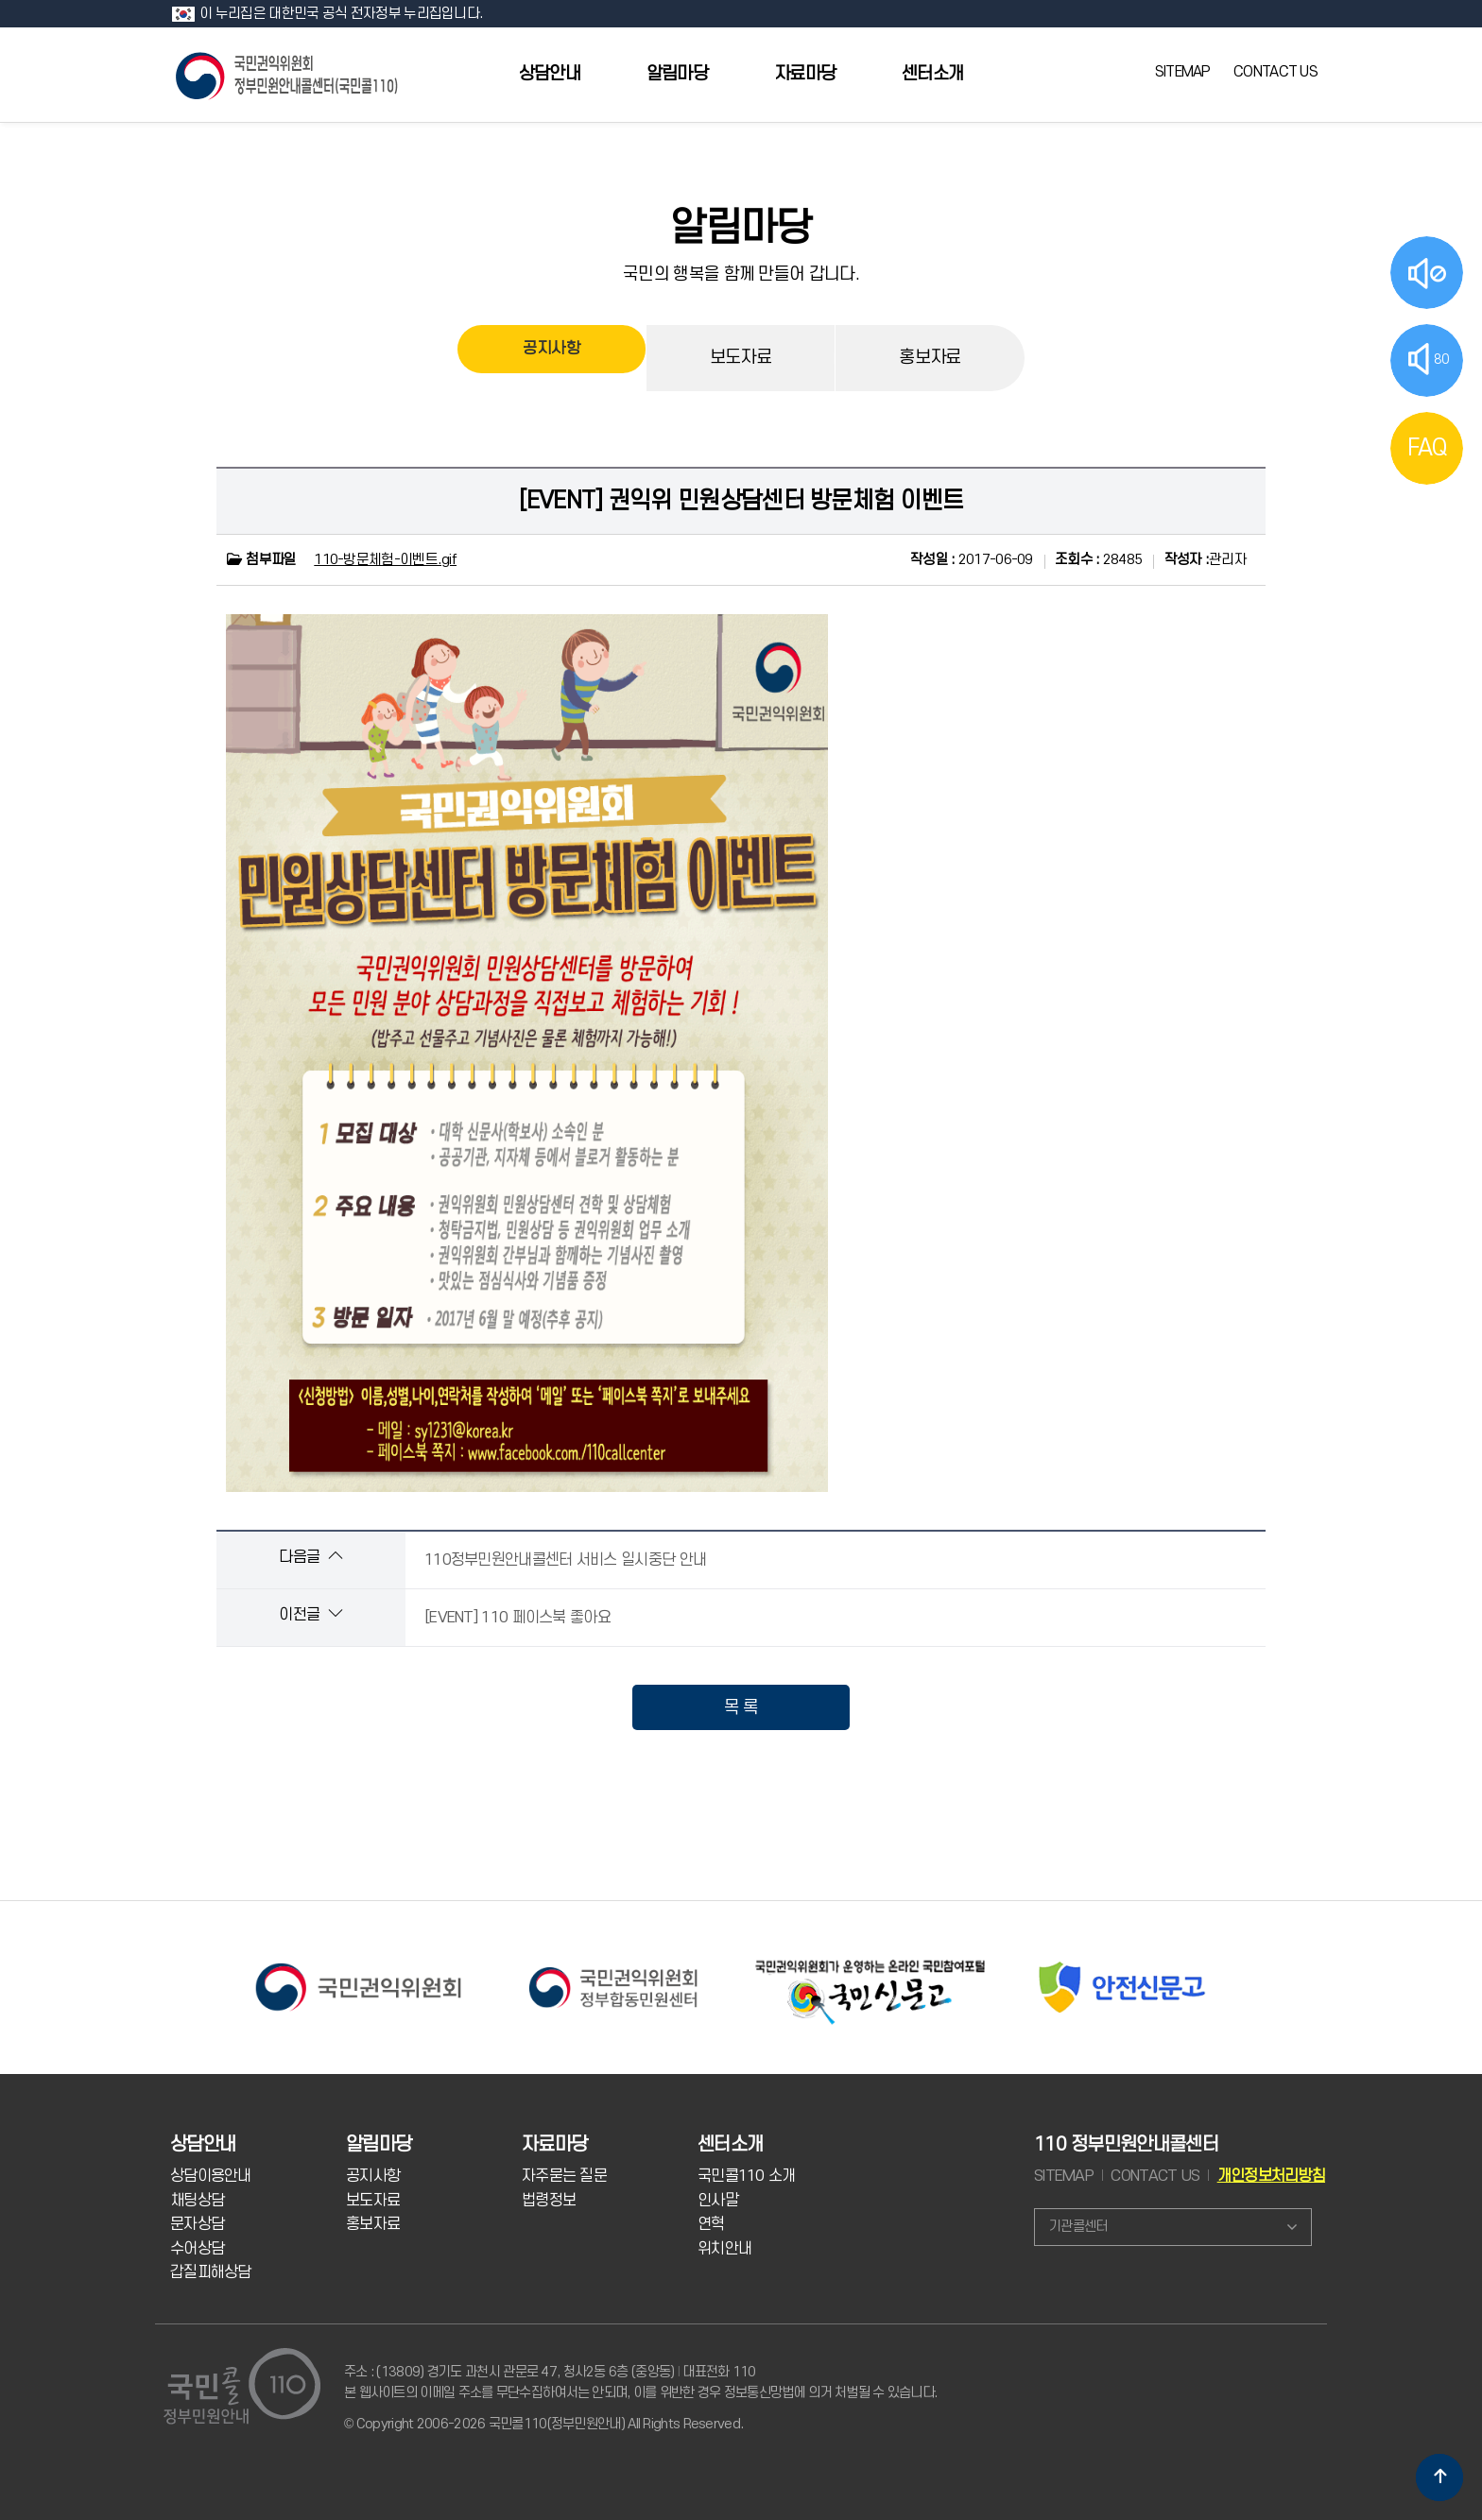 The width and height of the screenshot is (1482, 2520). What do you see at coordinates (1427, 448) in the screenshot?
I see `FAQ` at bounding box center [1427, 448].